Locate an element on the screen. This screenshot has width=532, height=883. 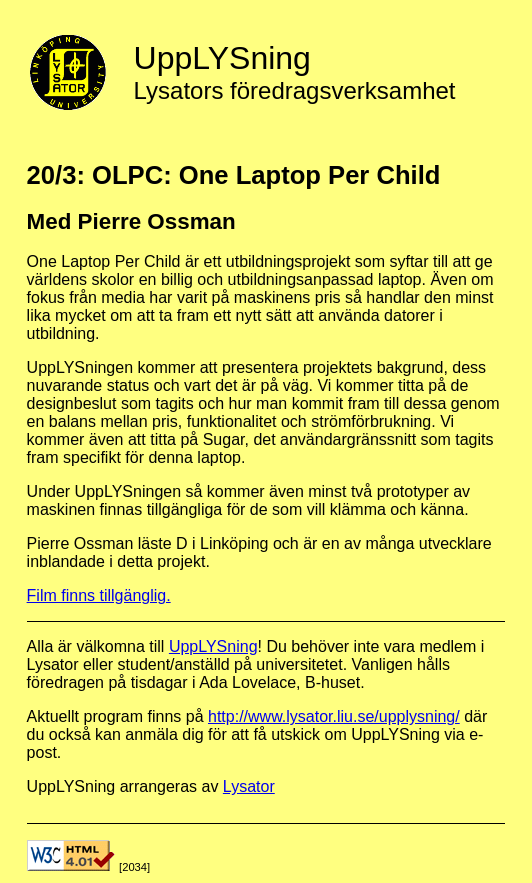
Film finns tillgänglig. is located at coordinates (99, 595).